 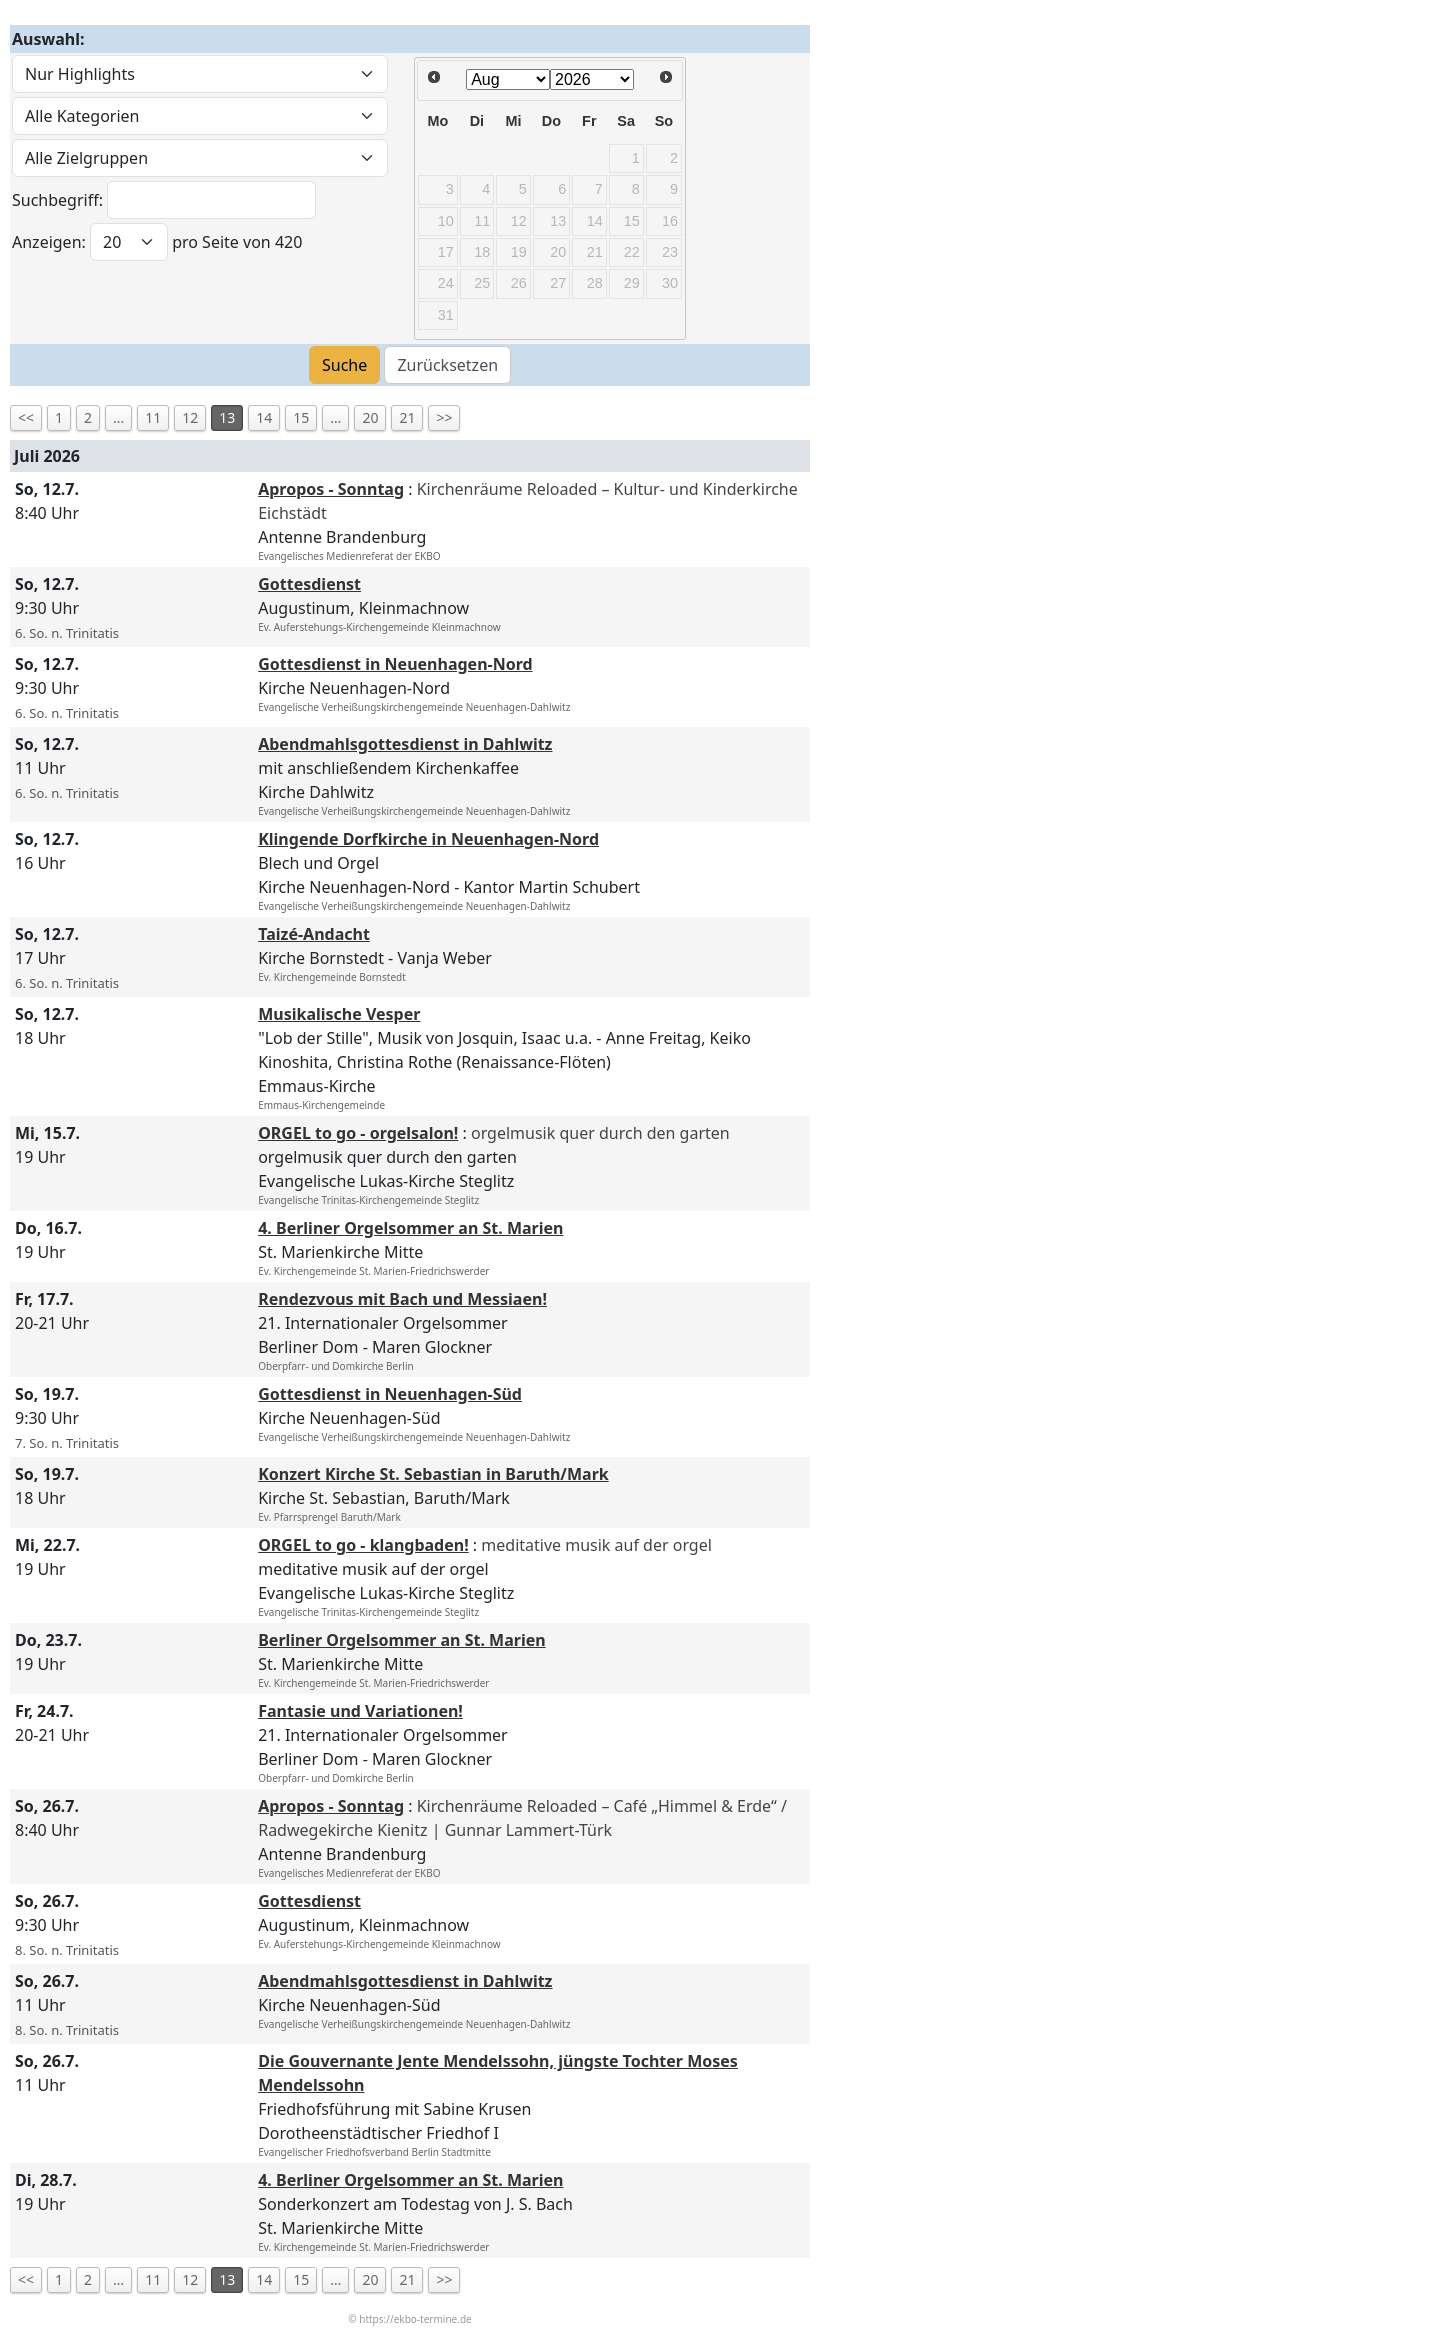 I want to click on Gottesdienst in Neuenhagen-Süd, so click(x=390, y=1394).